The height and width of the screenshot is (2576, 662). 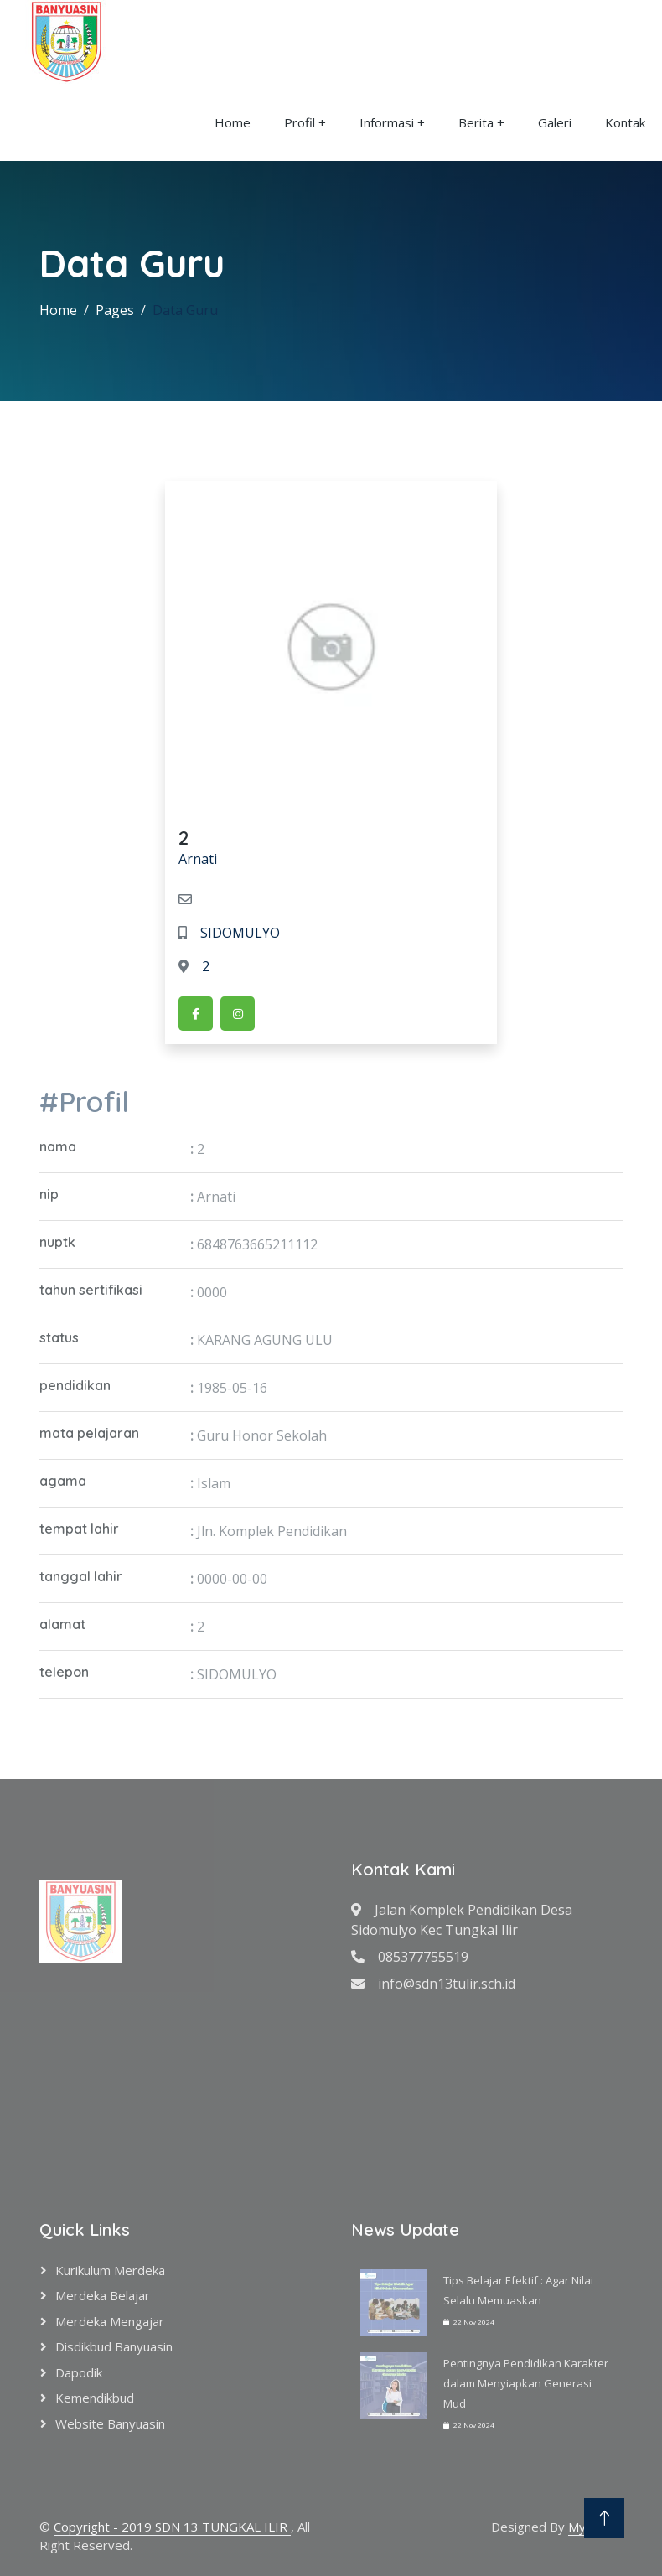 I want to click on Profil, so click(x=299, y=122).